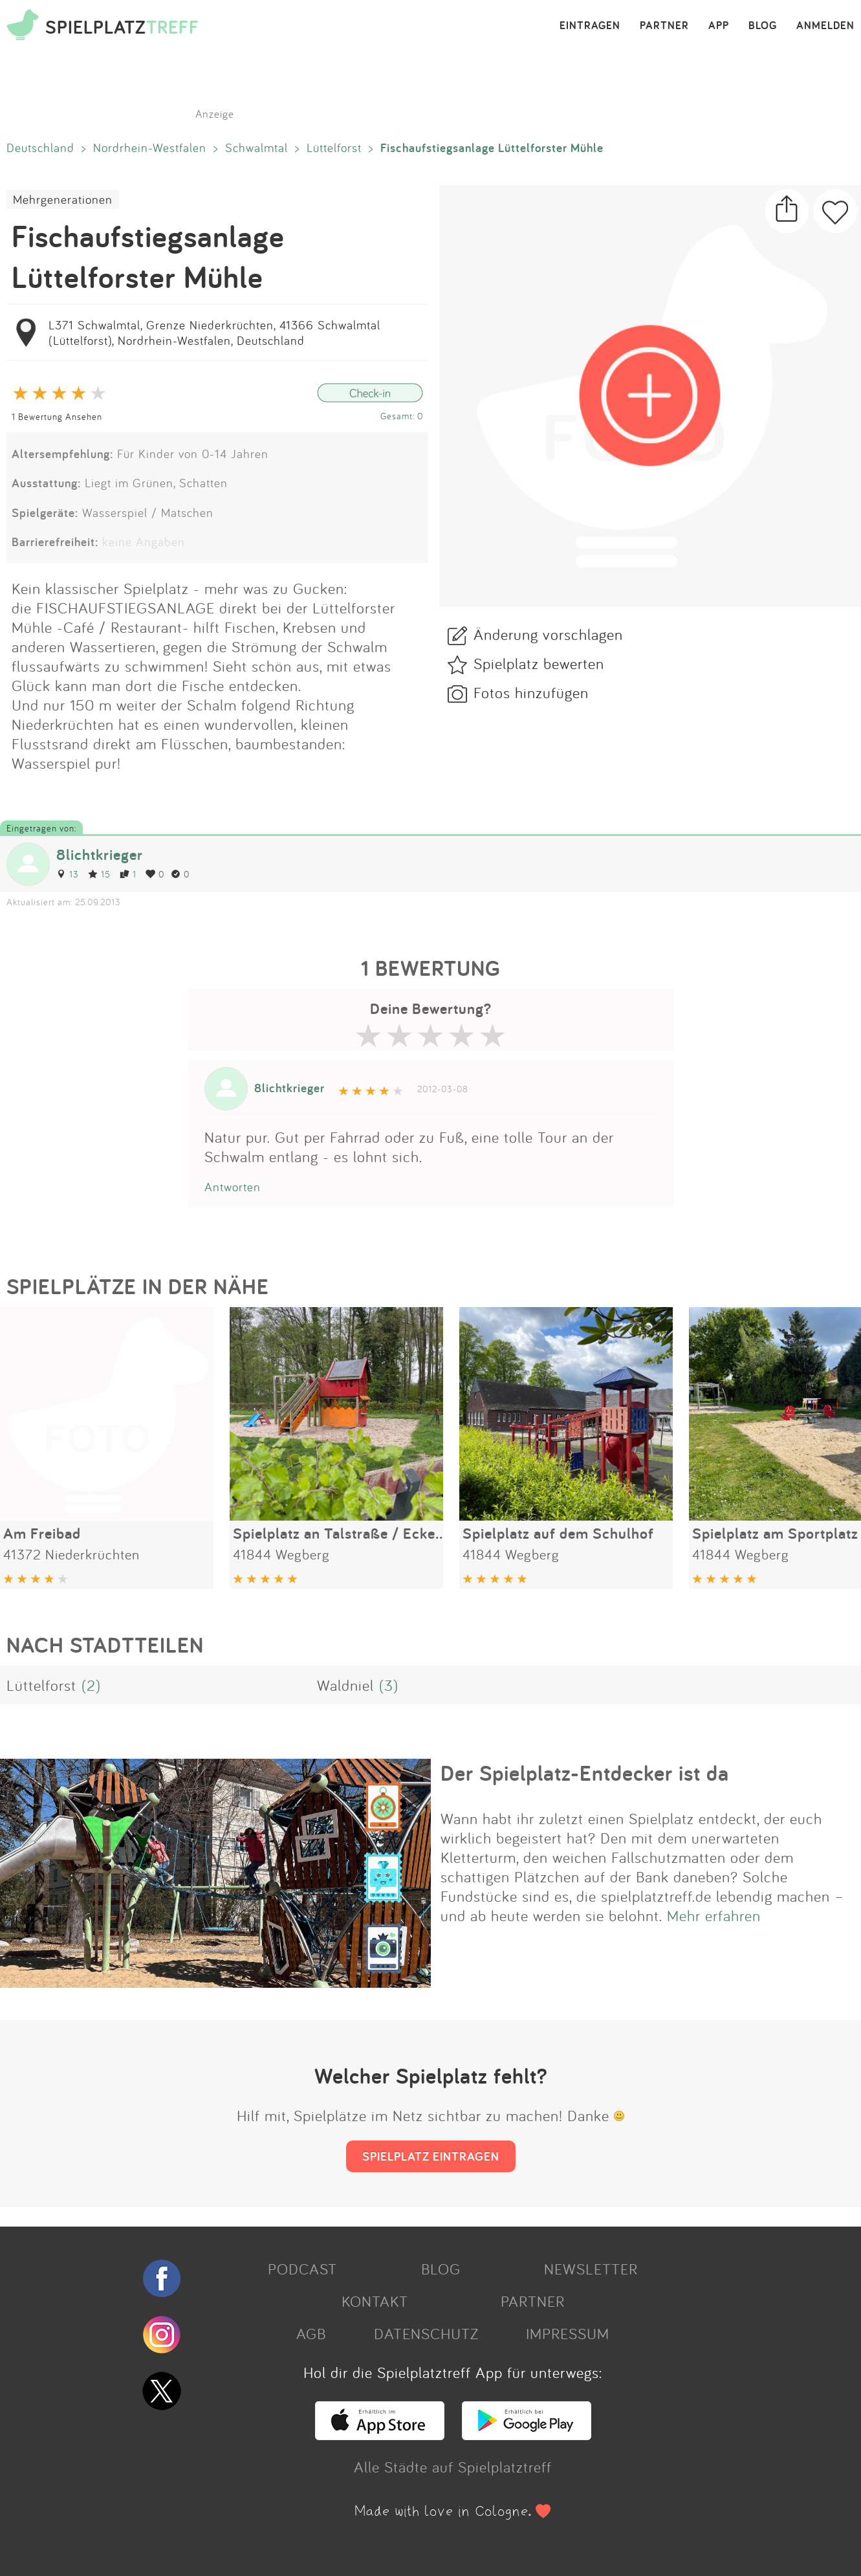  Describe the element at coordinates (567, 2333) in the screenshot. I see `IMPRESSUM` at that location.